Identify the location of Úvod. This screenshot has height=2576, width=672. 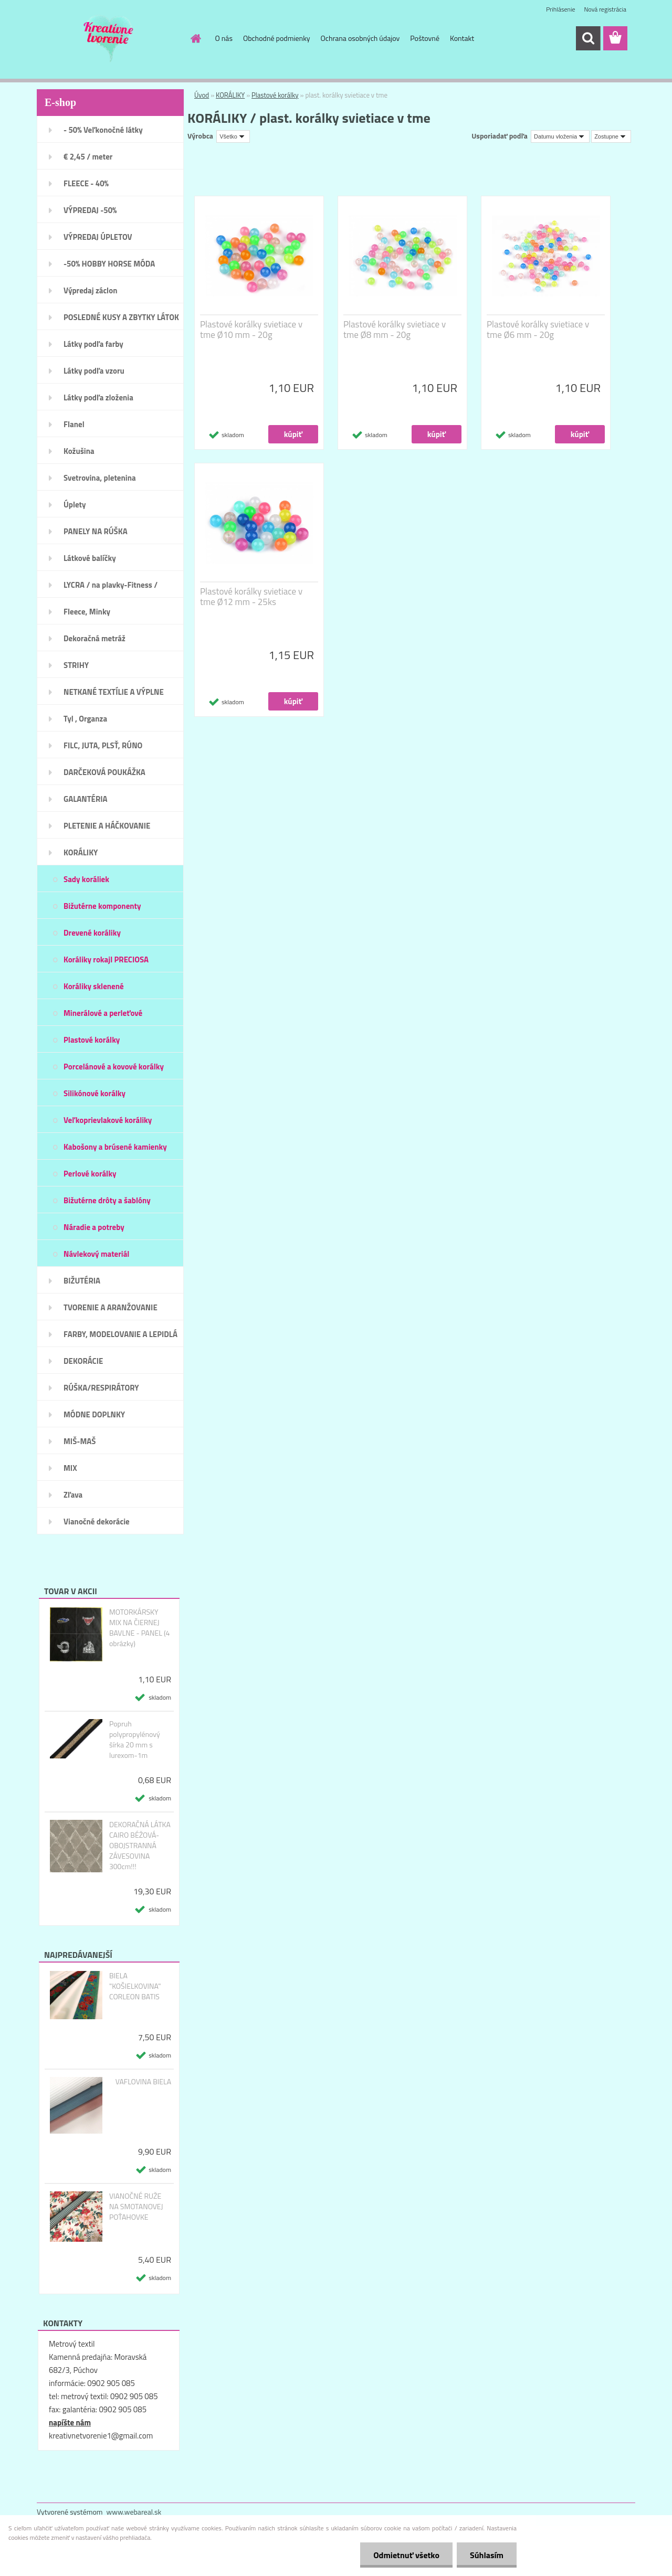
(201, 95).